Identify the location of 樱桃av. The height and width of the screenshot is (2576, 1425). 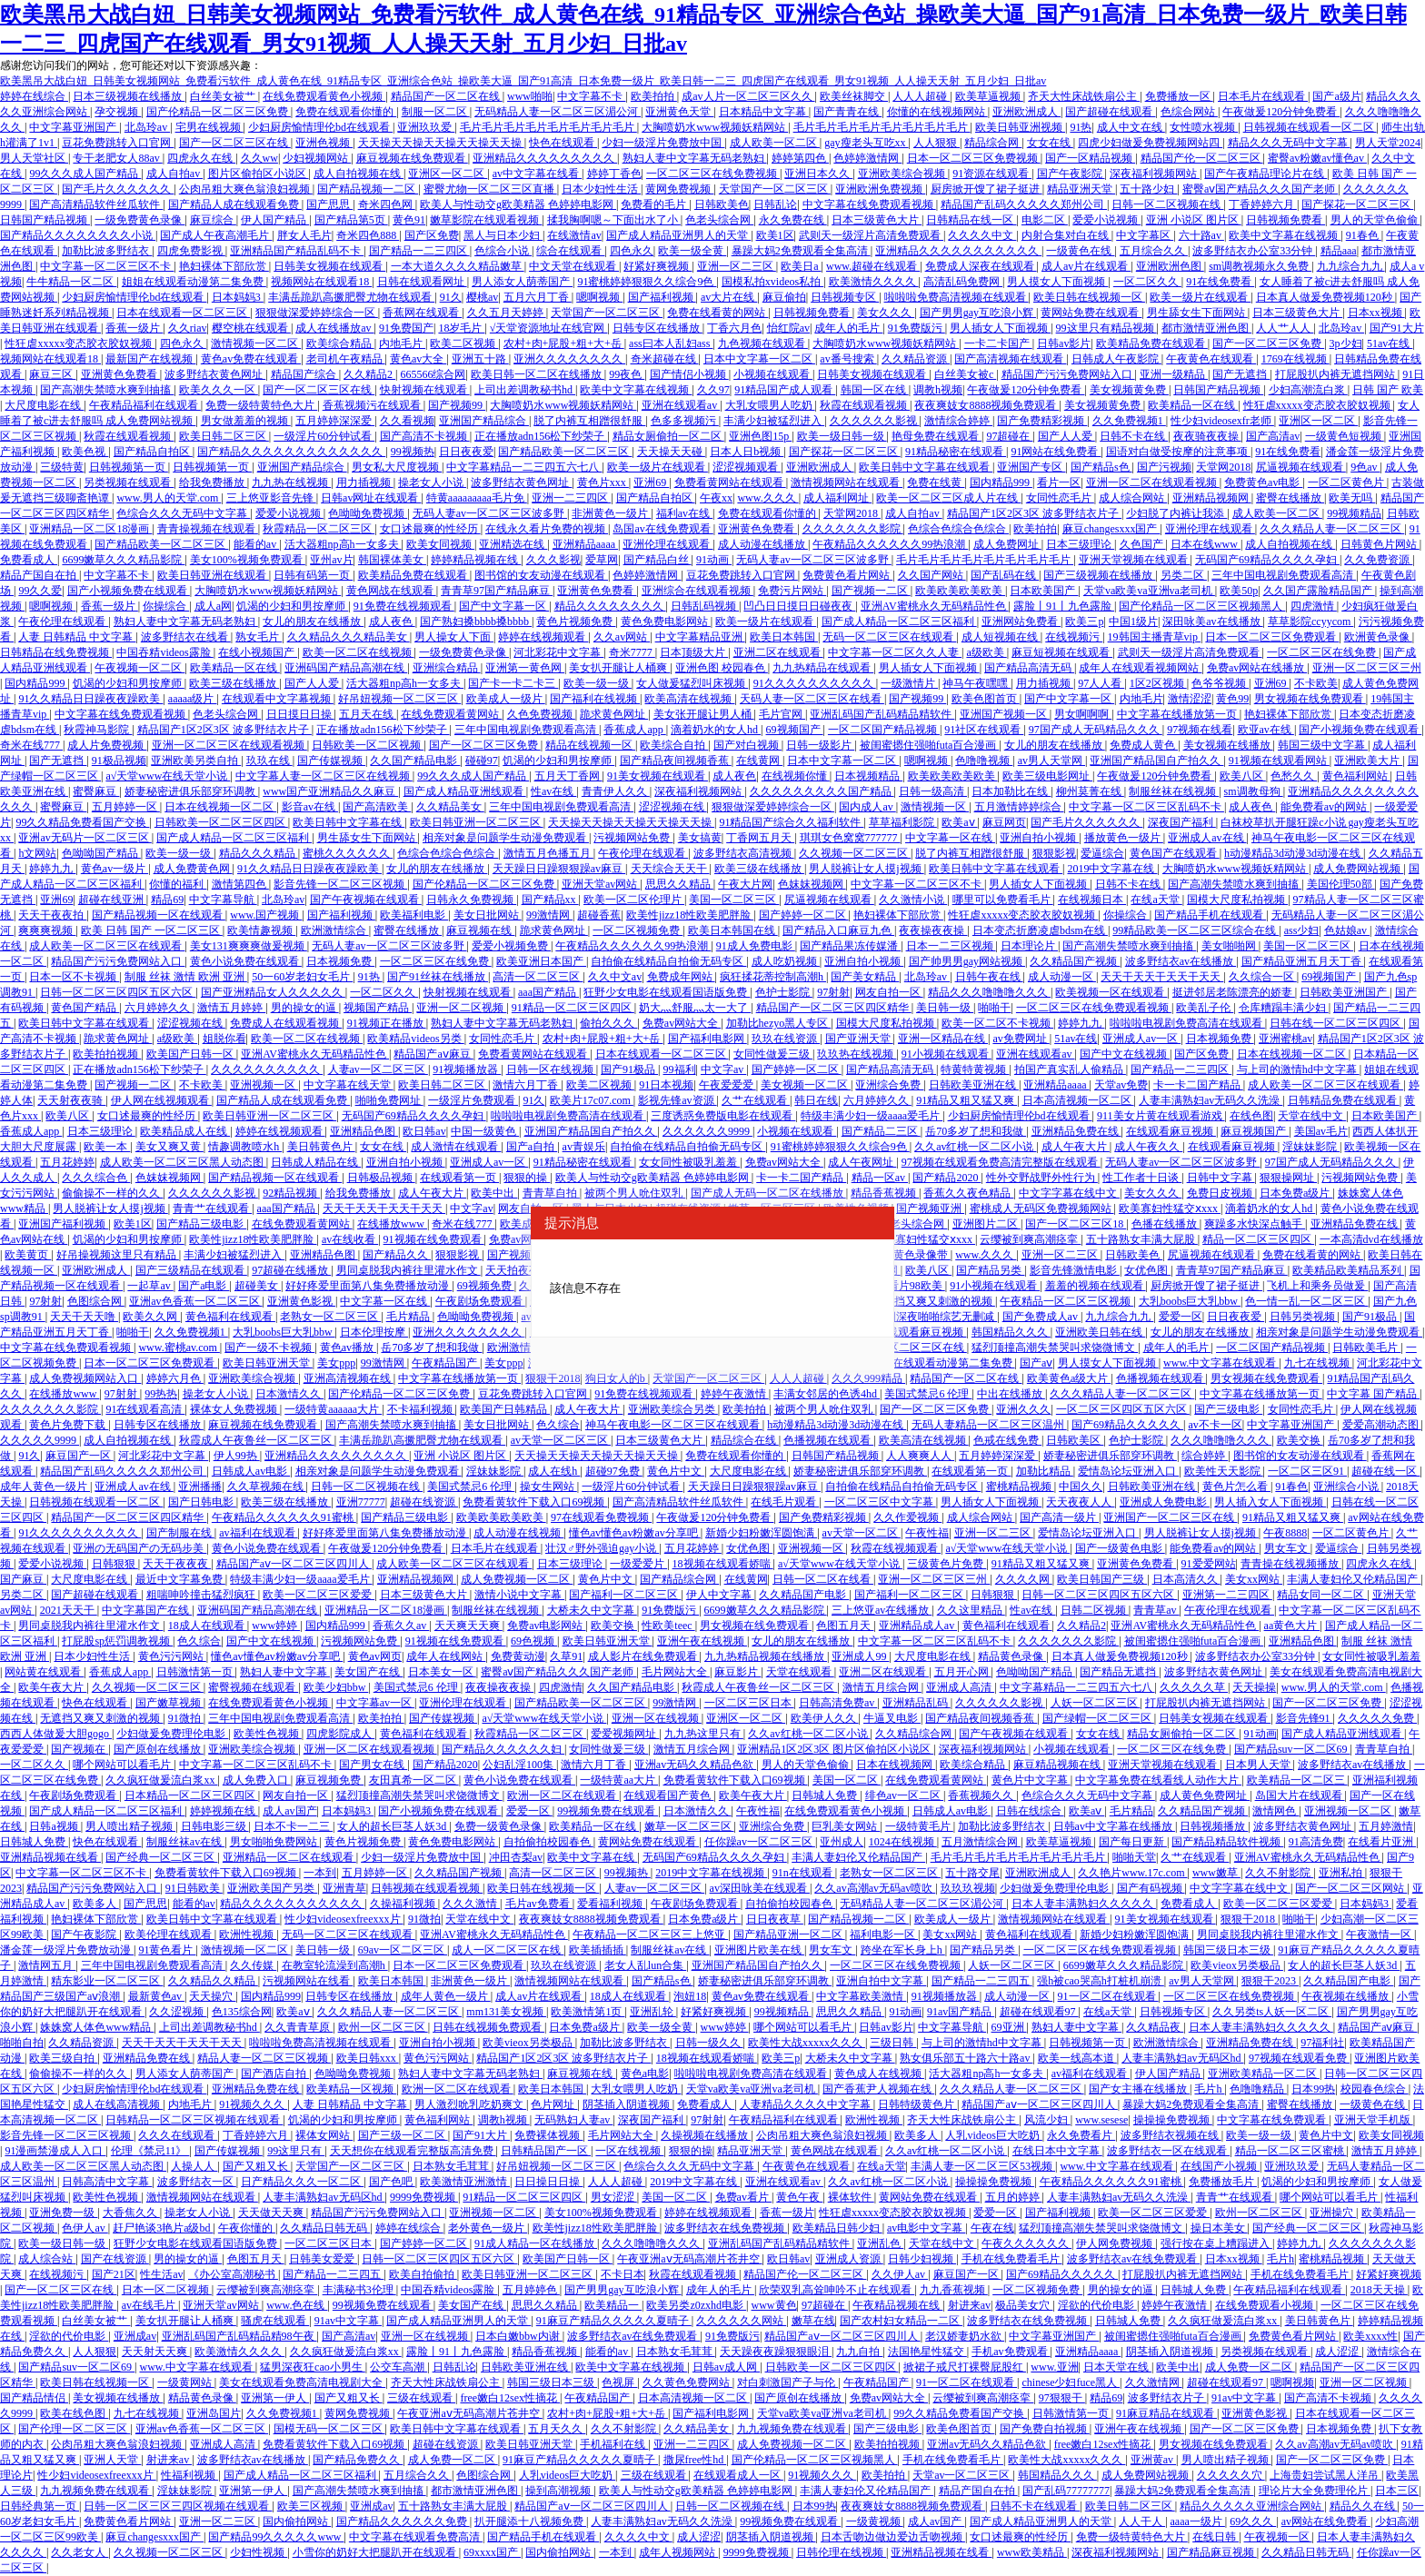
(482, 297).